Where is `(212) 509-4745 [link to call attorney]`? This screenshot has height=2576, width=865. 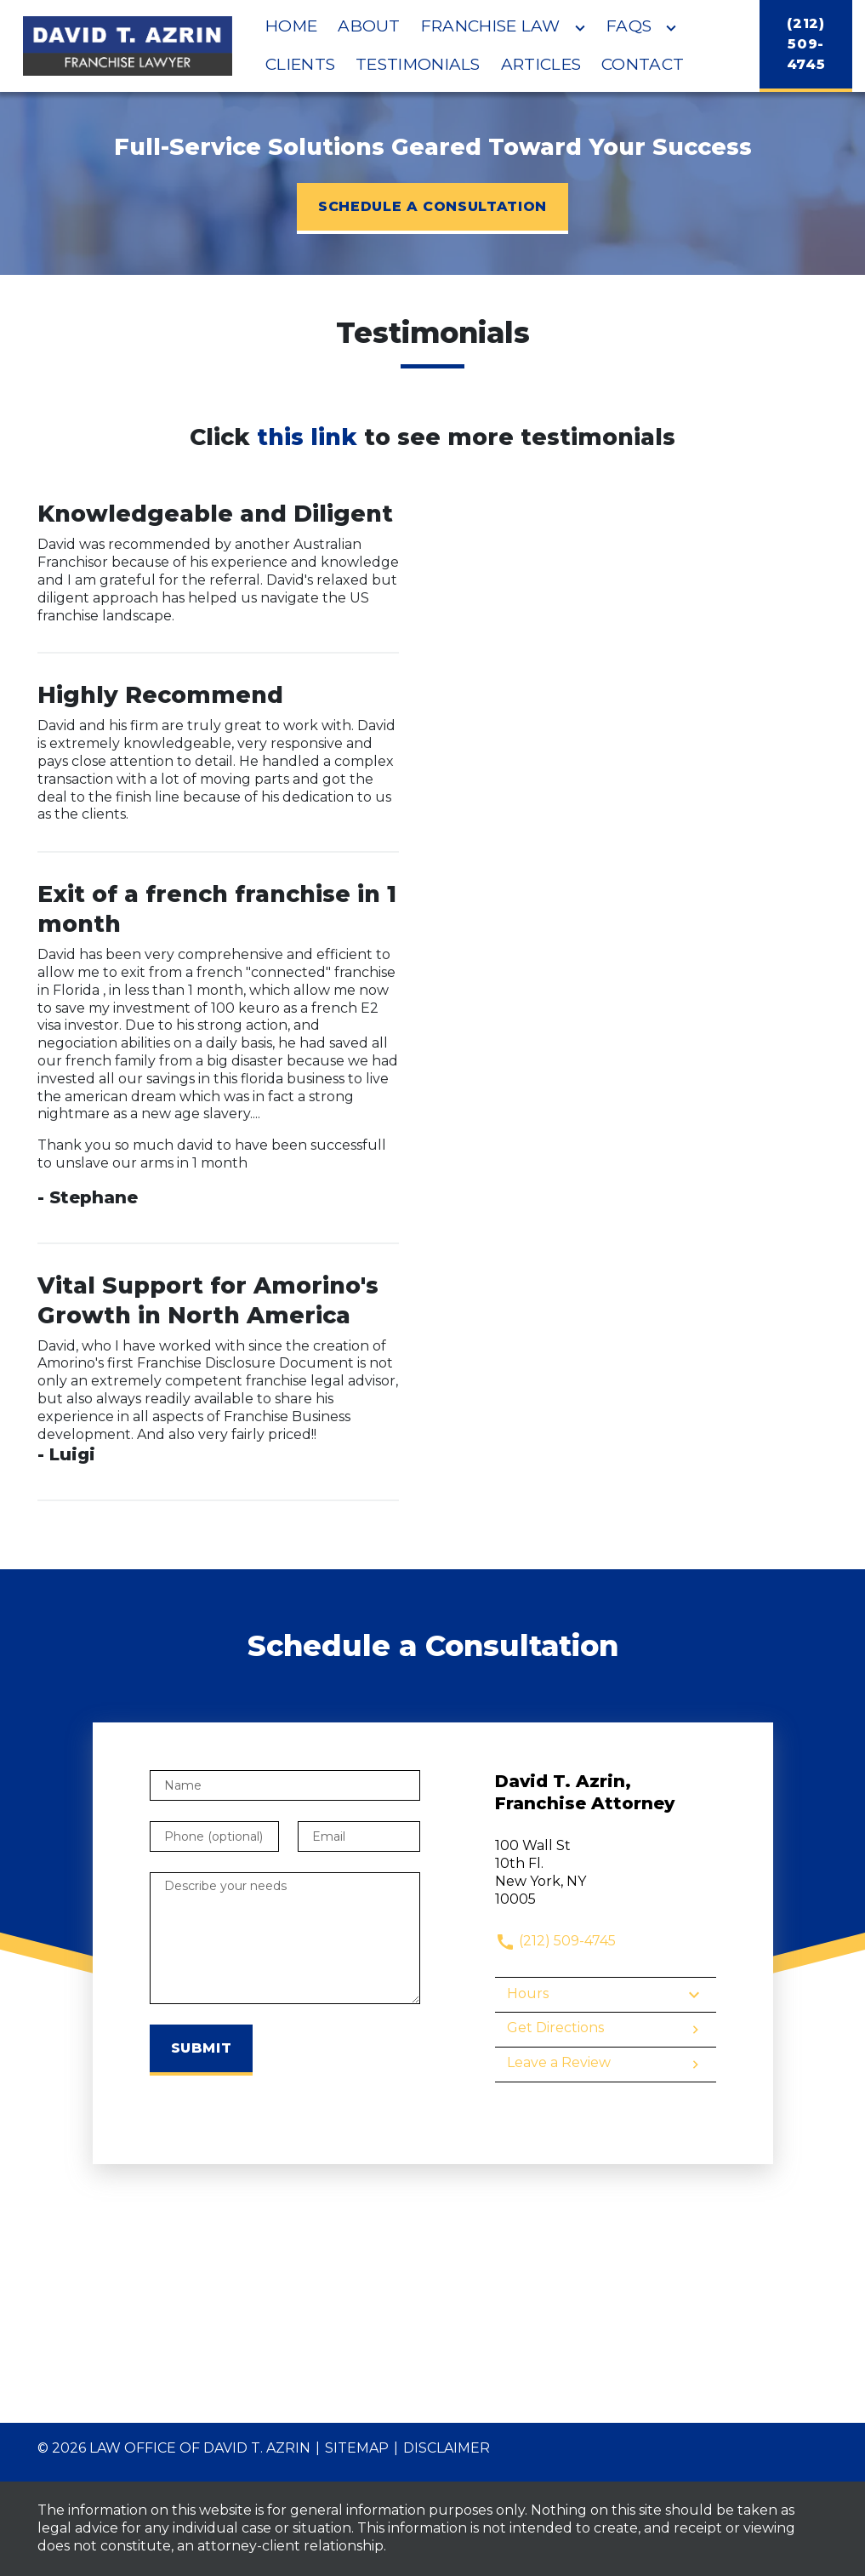 (212) 509-4745 [link to call attorney] is located at coordinates (555, 1941).